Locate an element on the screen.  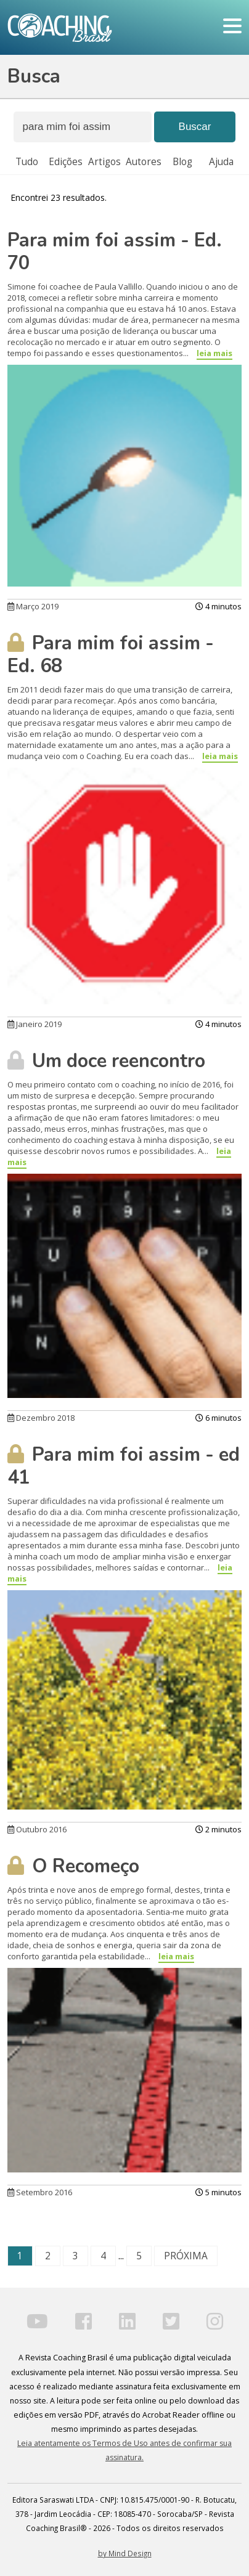
Para mim foi assim - ed 41 is located at coordinates (123, 1466).